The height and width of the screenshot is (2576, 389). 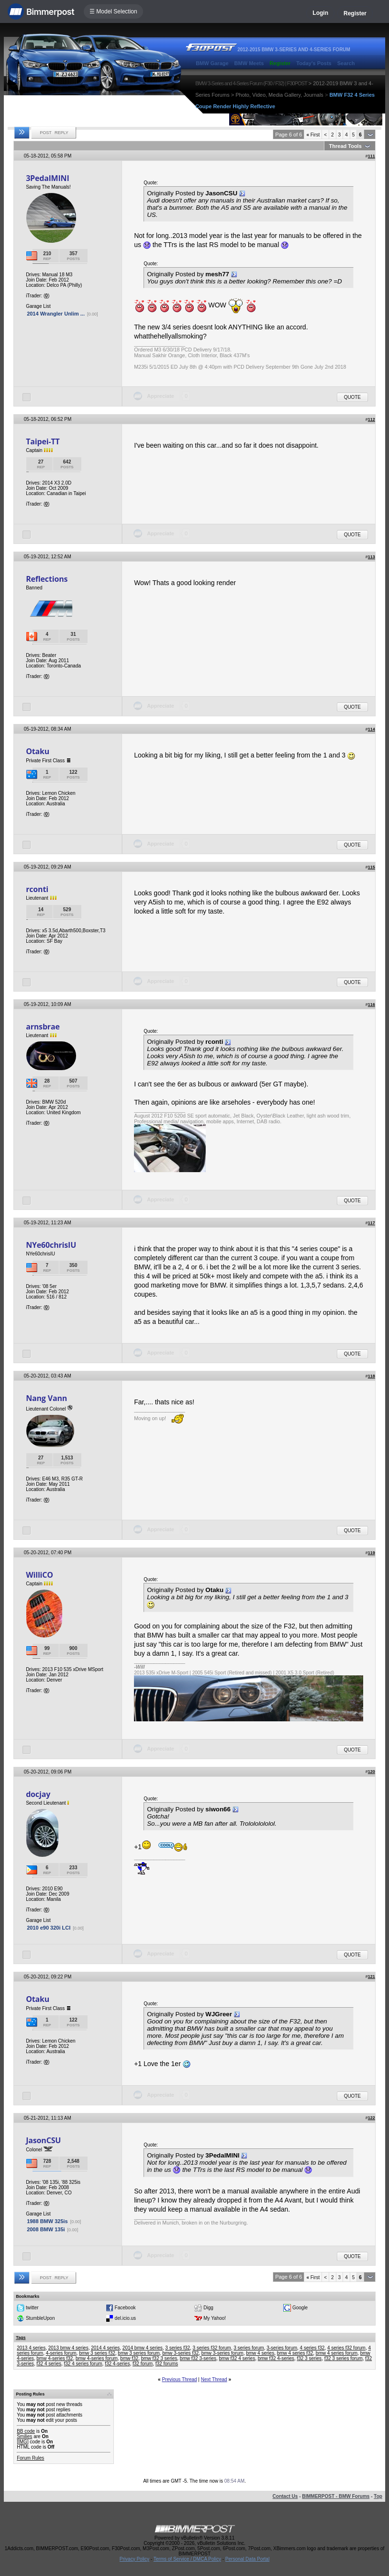 I want to click on 3PedalMINI, so click(x=47, y=178).